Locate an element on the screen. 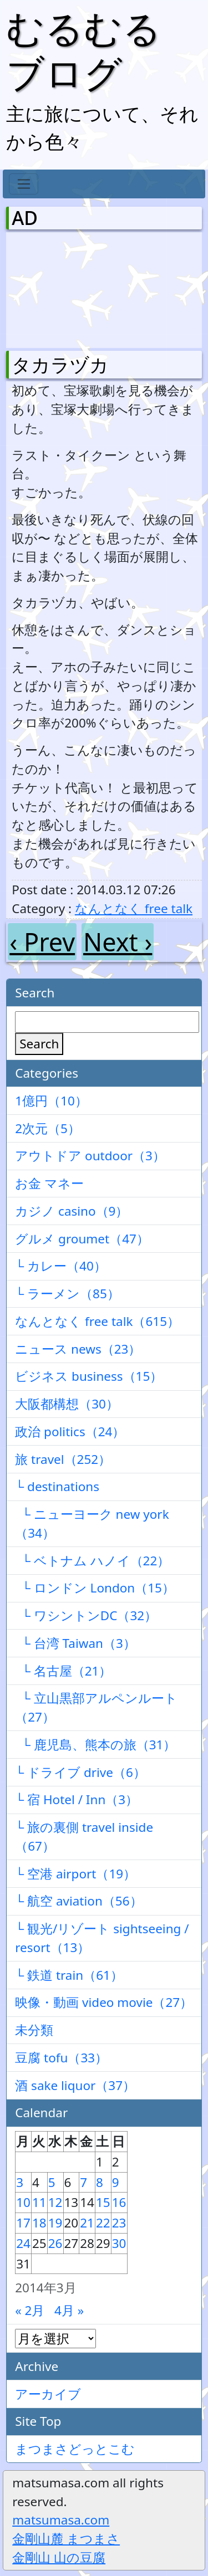 This screenshot has height=2576, width=208. └ 鹿児島、熊本の旅（31） is located at coordinates (95, 1744).